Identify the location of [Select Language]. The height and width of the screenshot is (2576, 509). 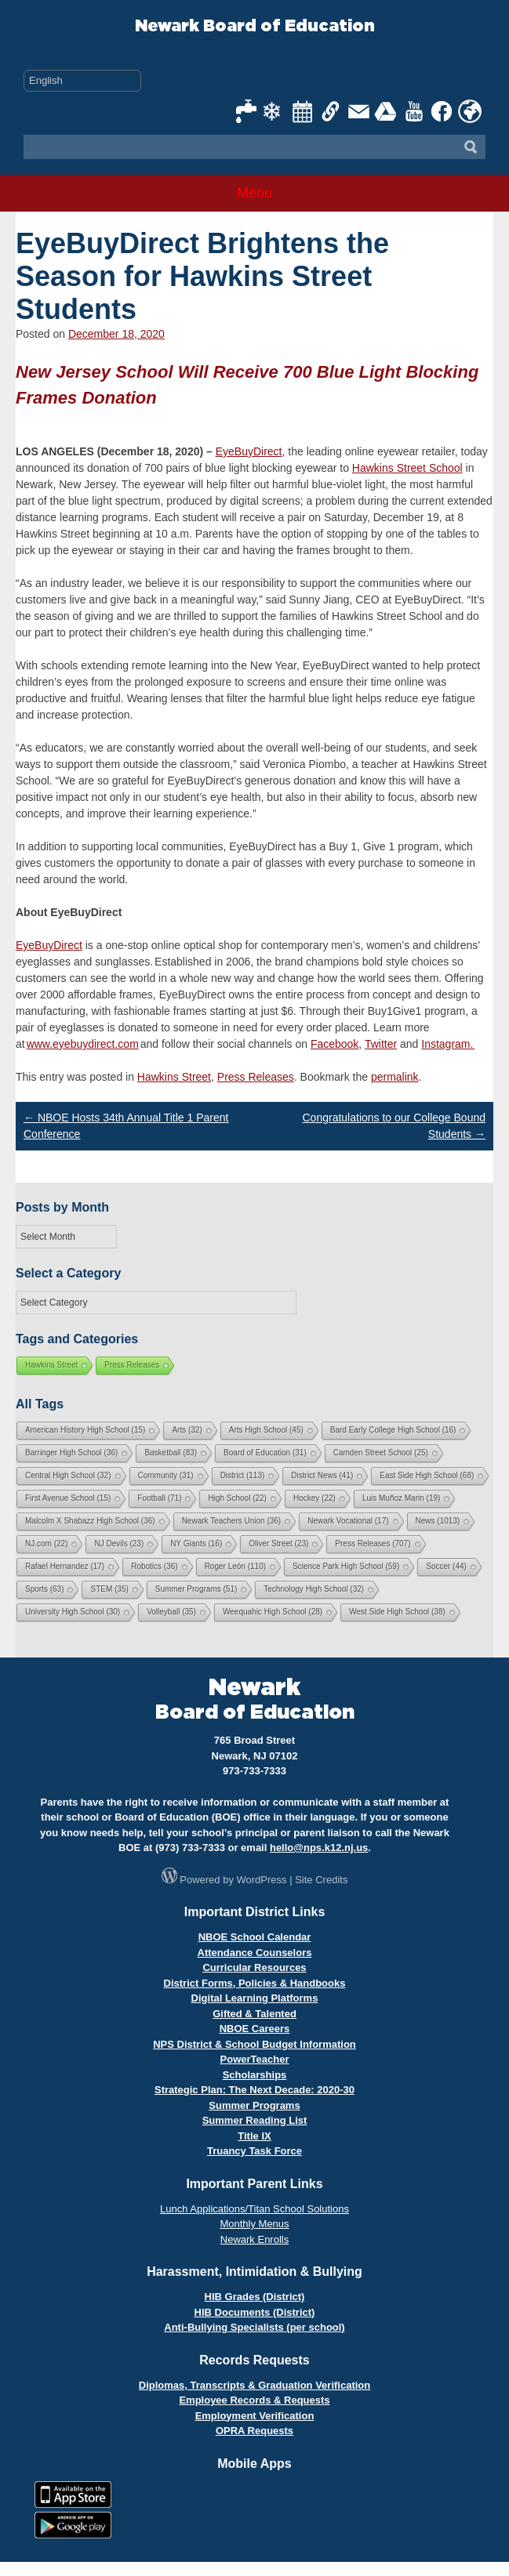
(82, 81).